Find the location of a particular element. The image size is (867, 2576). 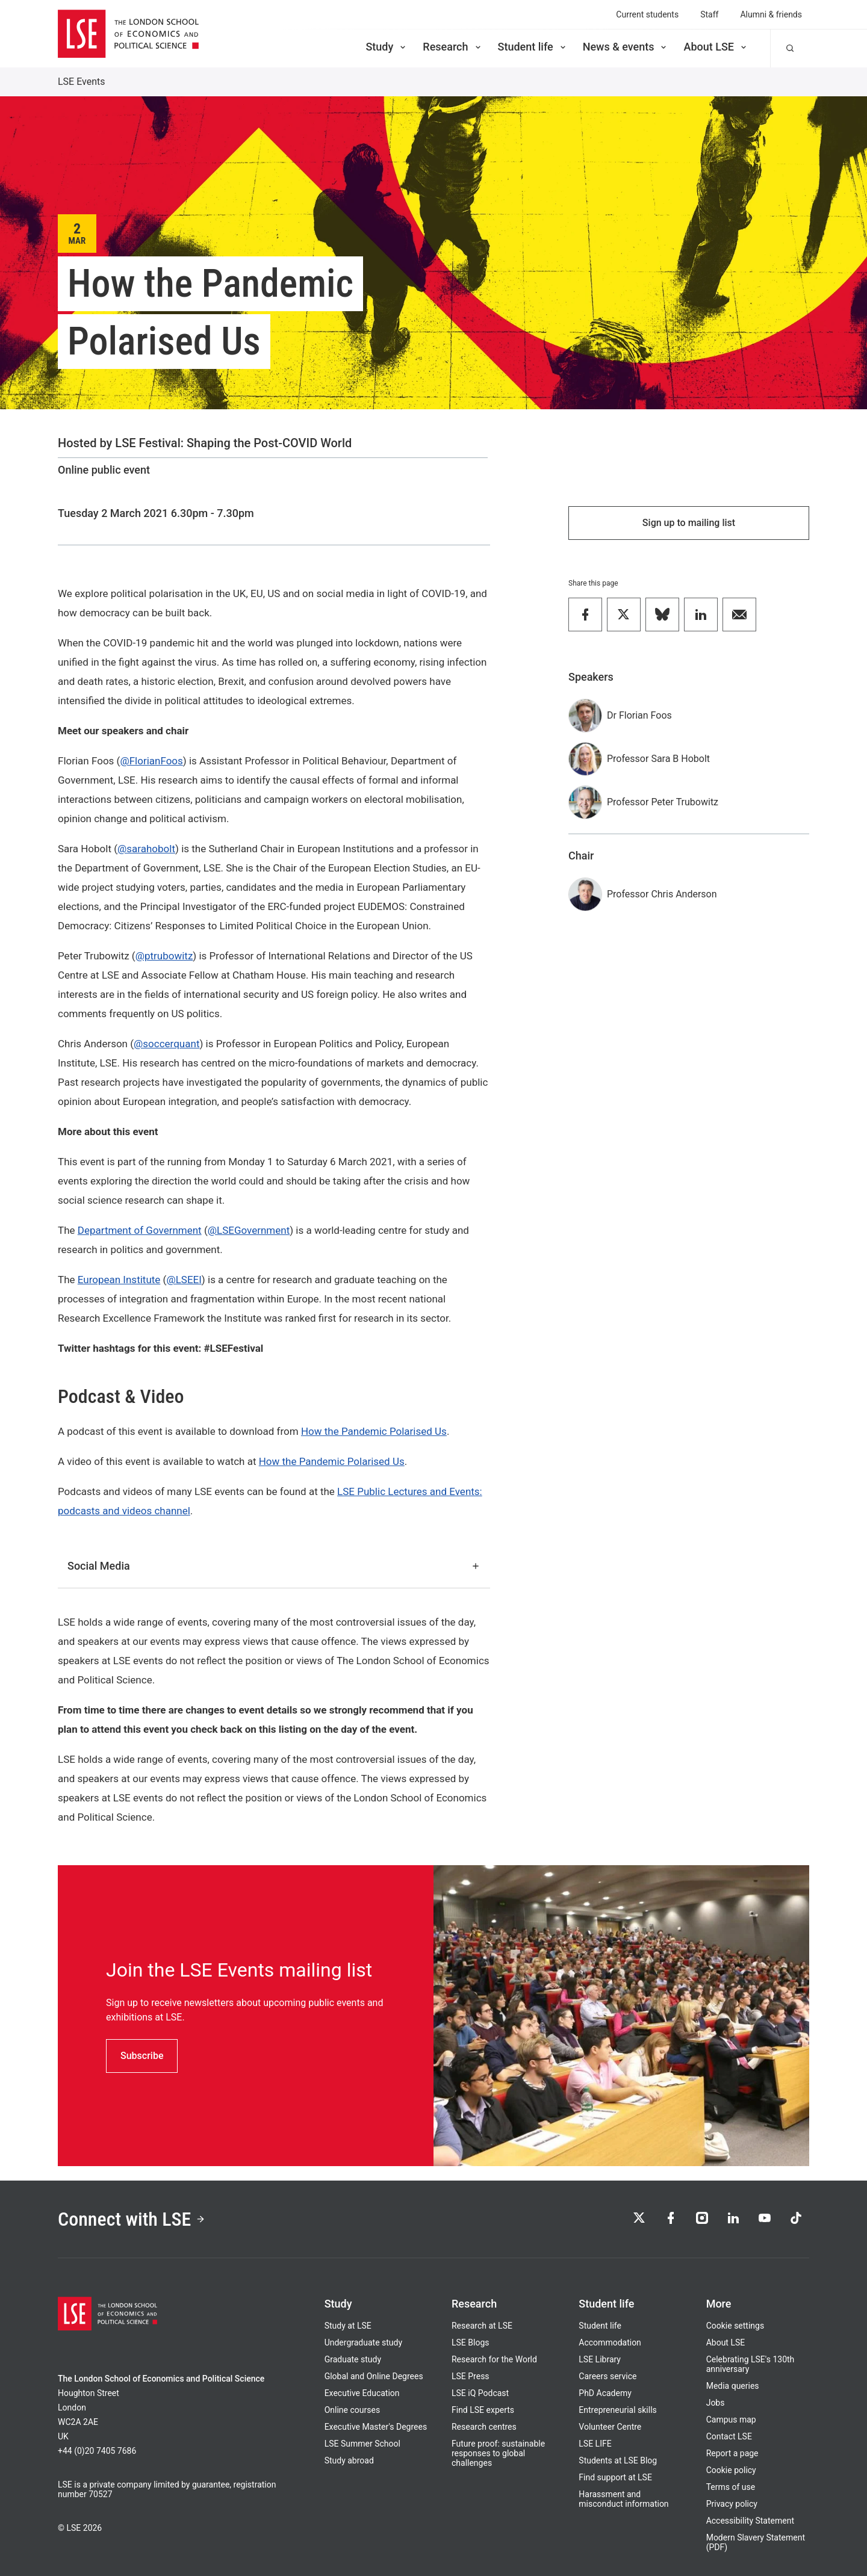

LSE Events is located at coordinates (81, 81).